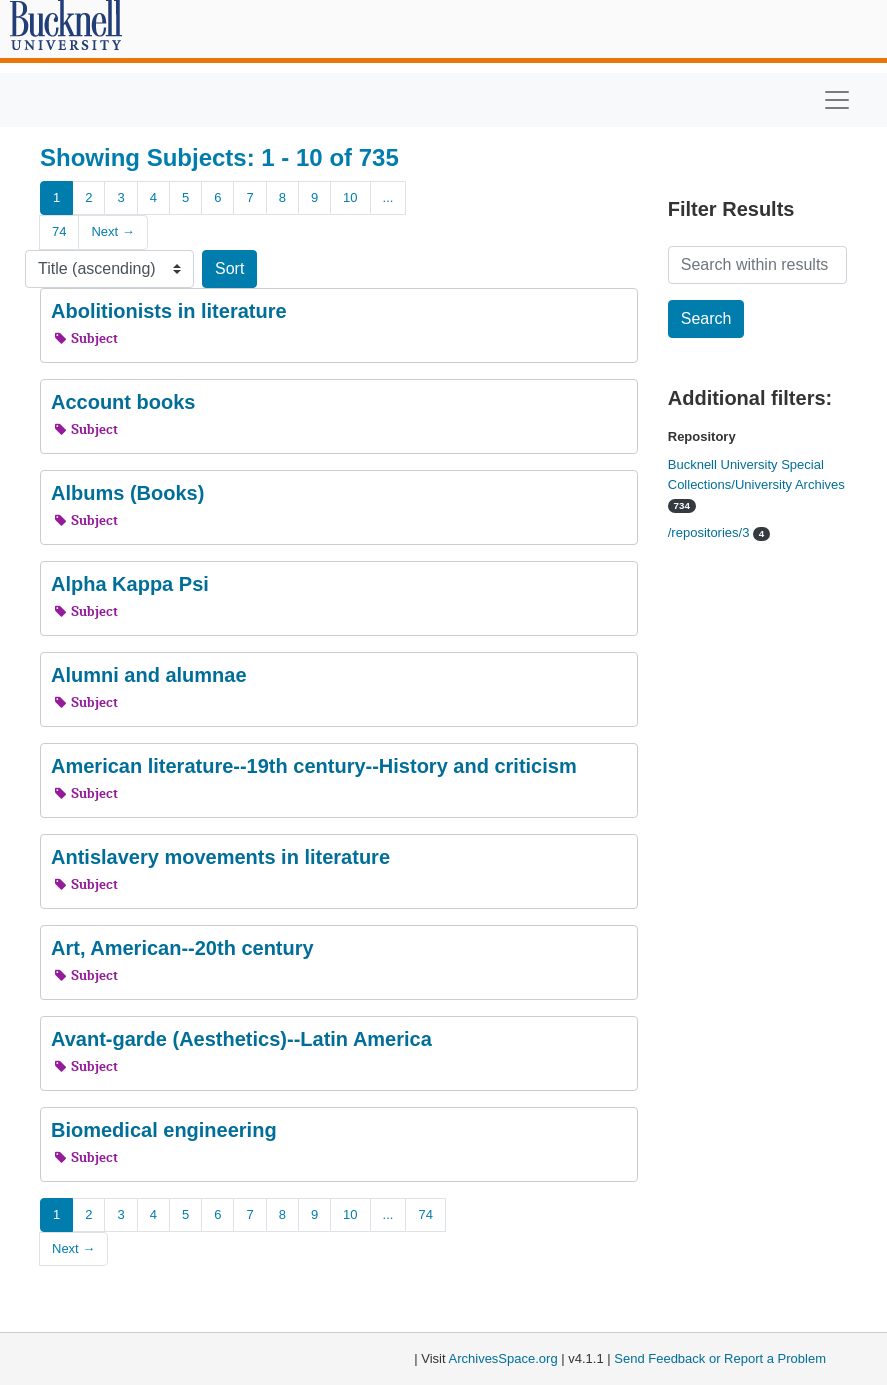 The image size is (887, 1385). I want to click on 74, so click(59, 231).